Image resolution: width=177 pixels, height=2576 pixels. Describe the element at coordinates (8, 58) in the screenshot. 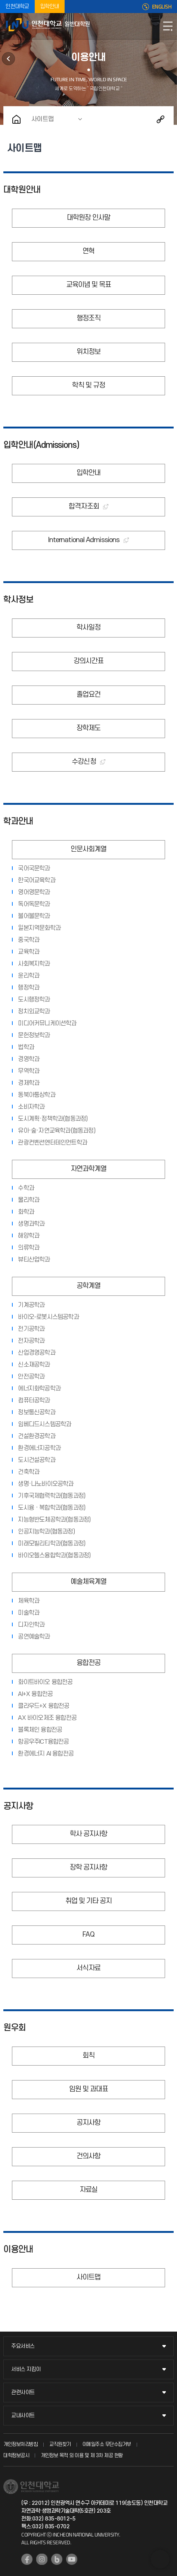

I see `원우회` at that location.